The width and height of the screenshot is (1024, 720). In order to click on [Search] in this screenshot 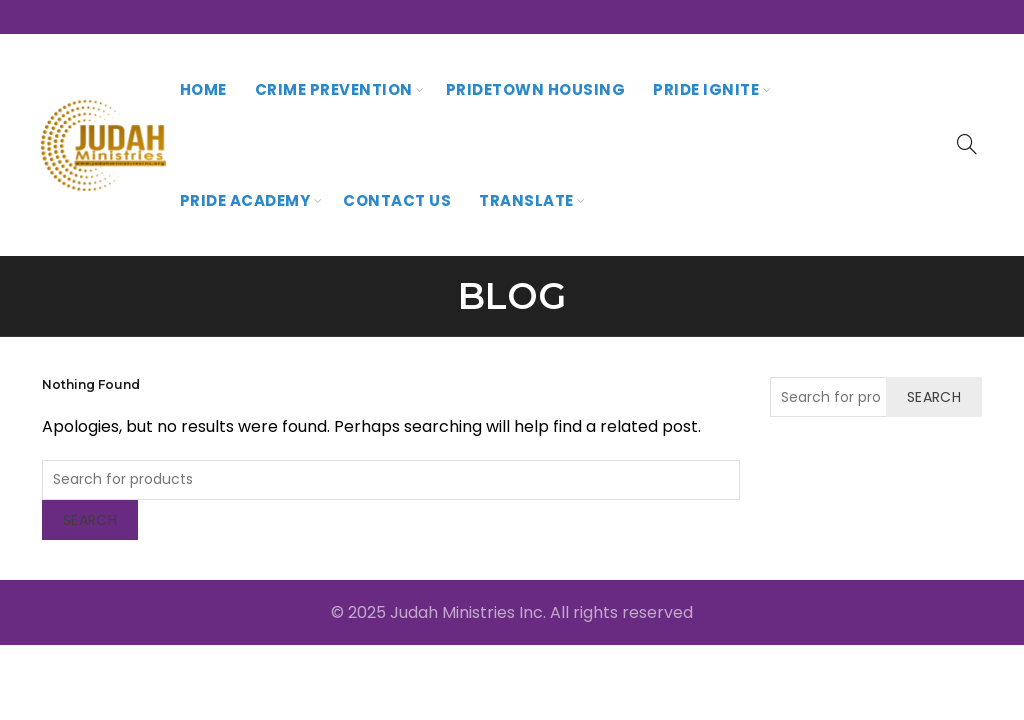, I will do `click(967, 144)`.